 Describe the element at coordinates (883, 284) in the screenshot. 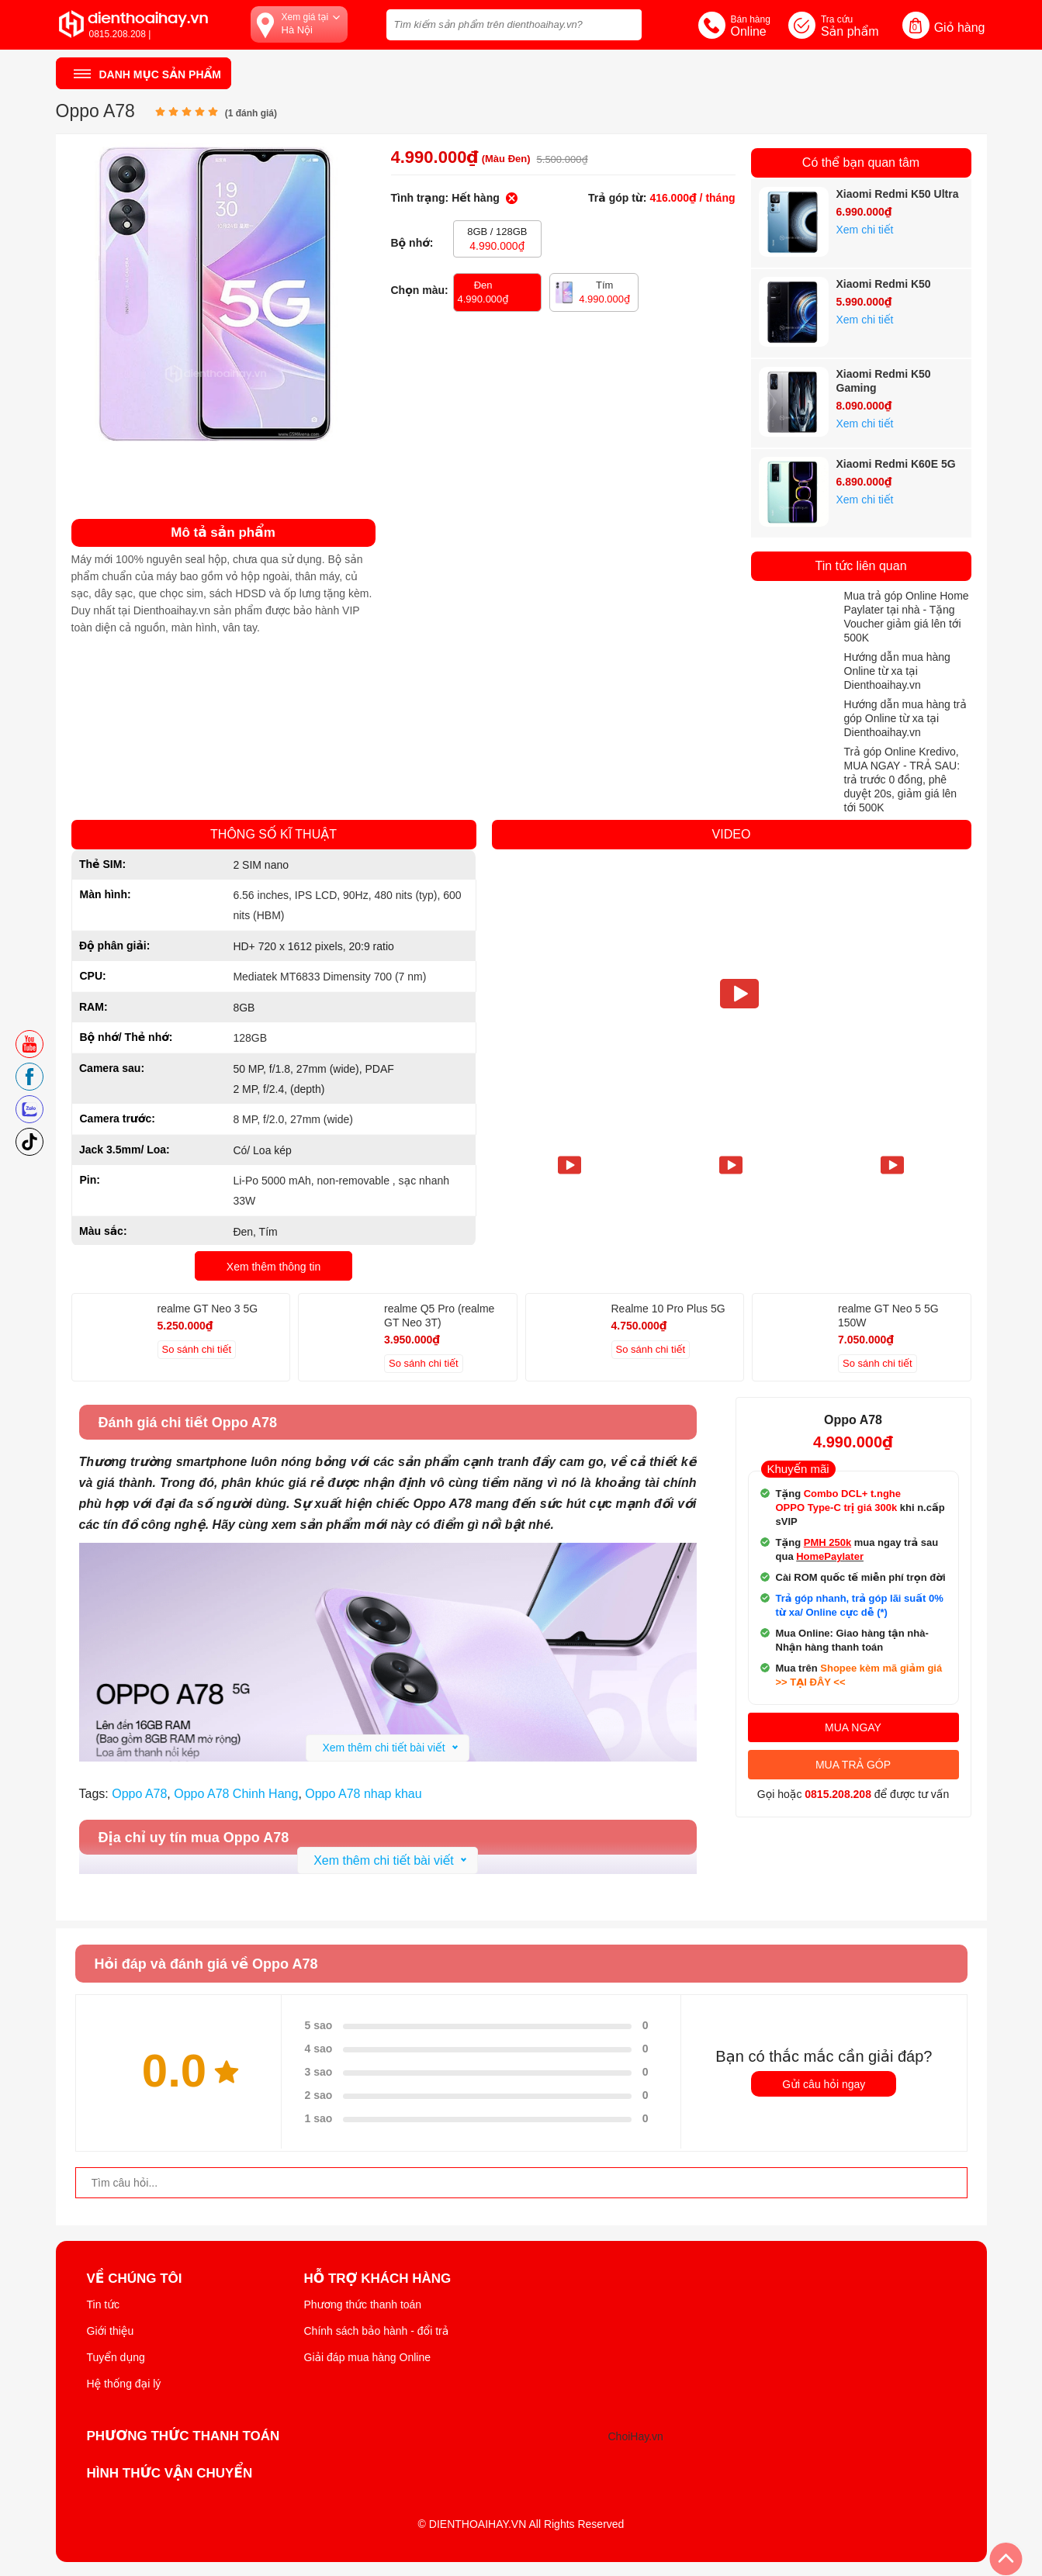

I see `Xiaomi Redmi K50` at that location.